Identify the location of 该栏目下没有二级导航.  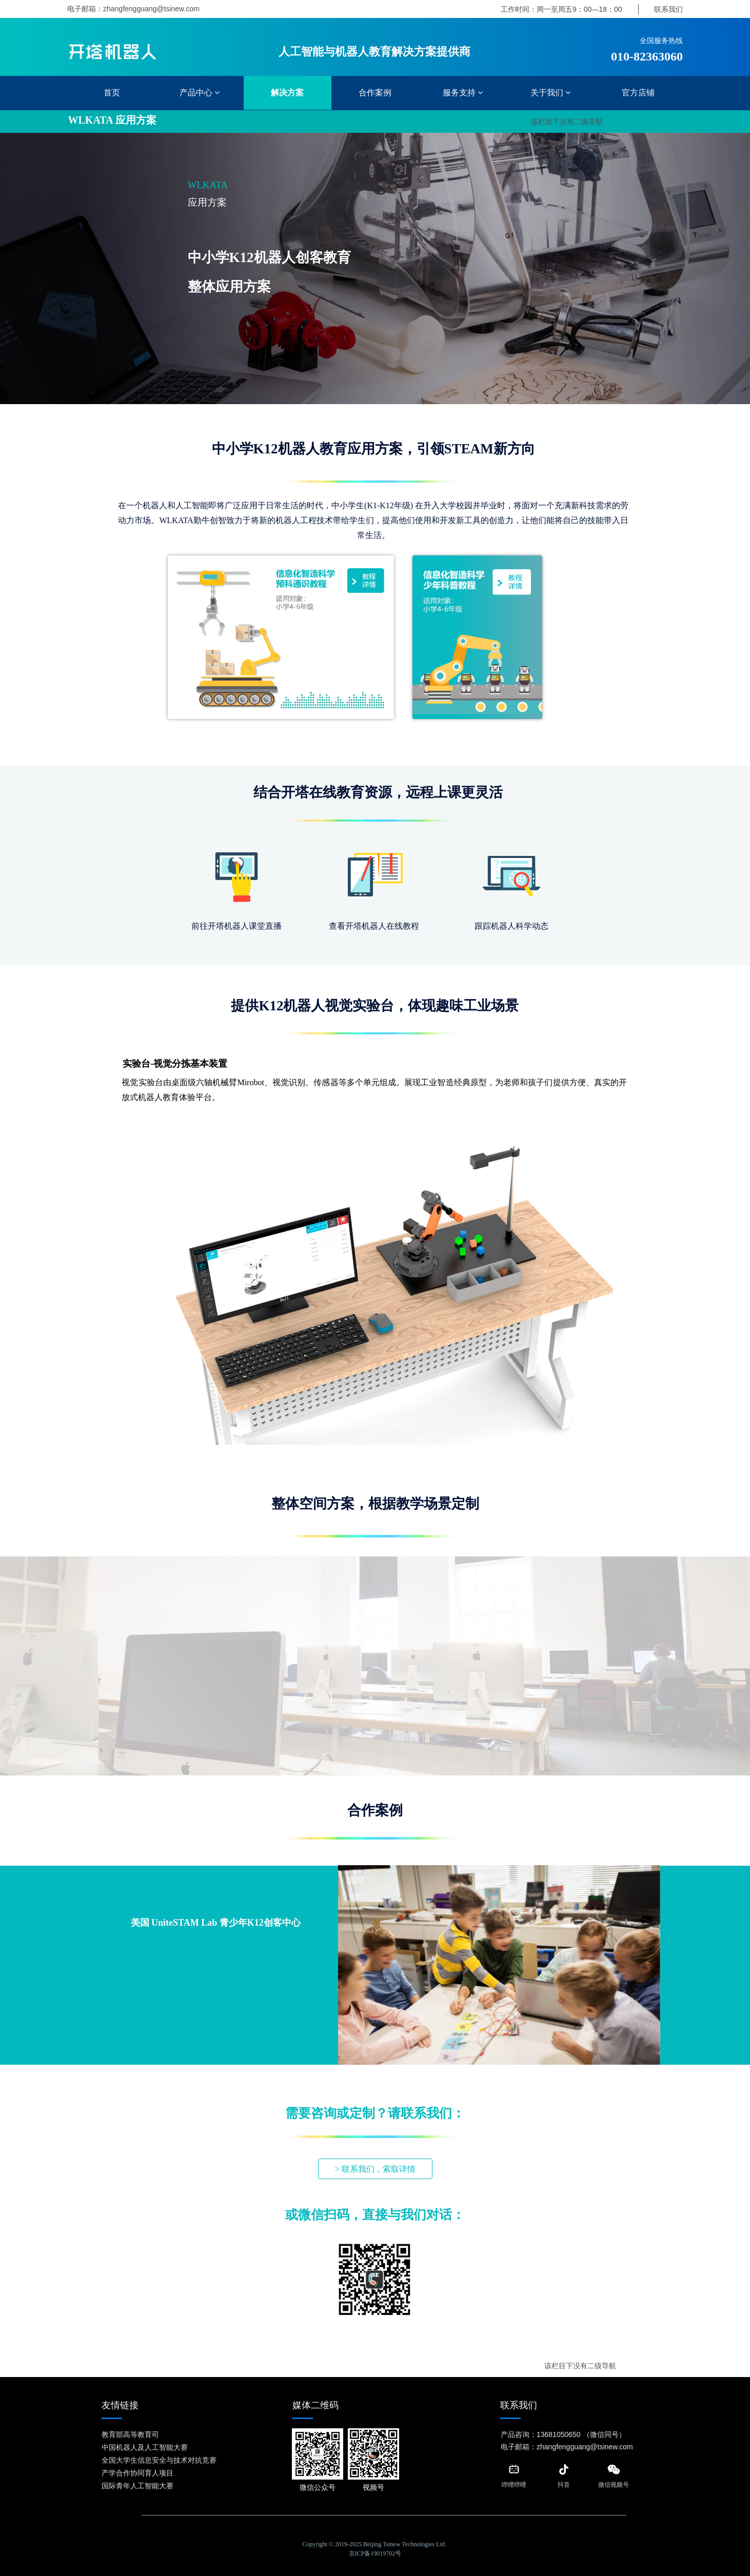
(567, 121).